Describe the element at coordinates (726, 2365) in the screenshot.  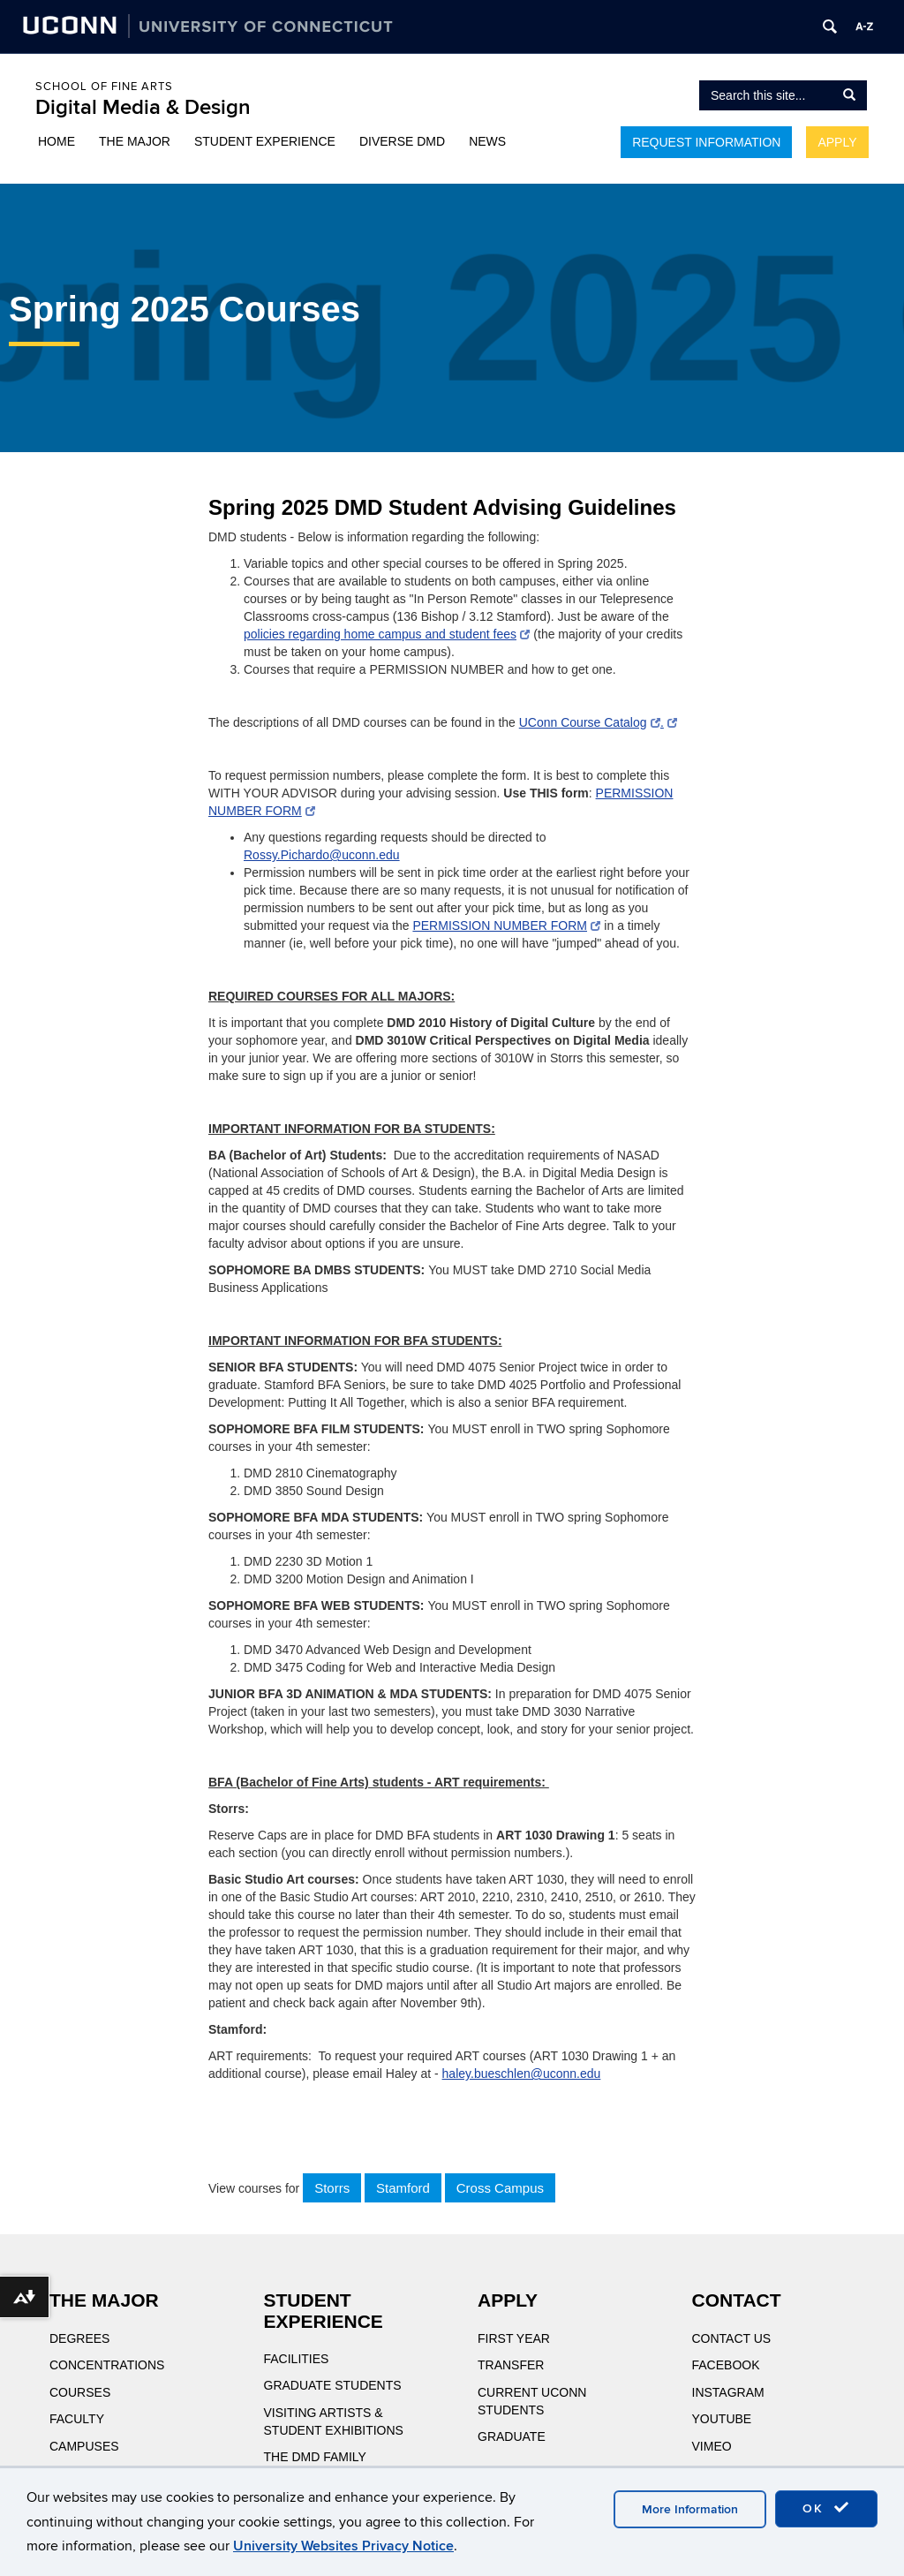
I see `Facebook` at that location.